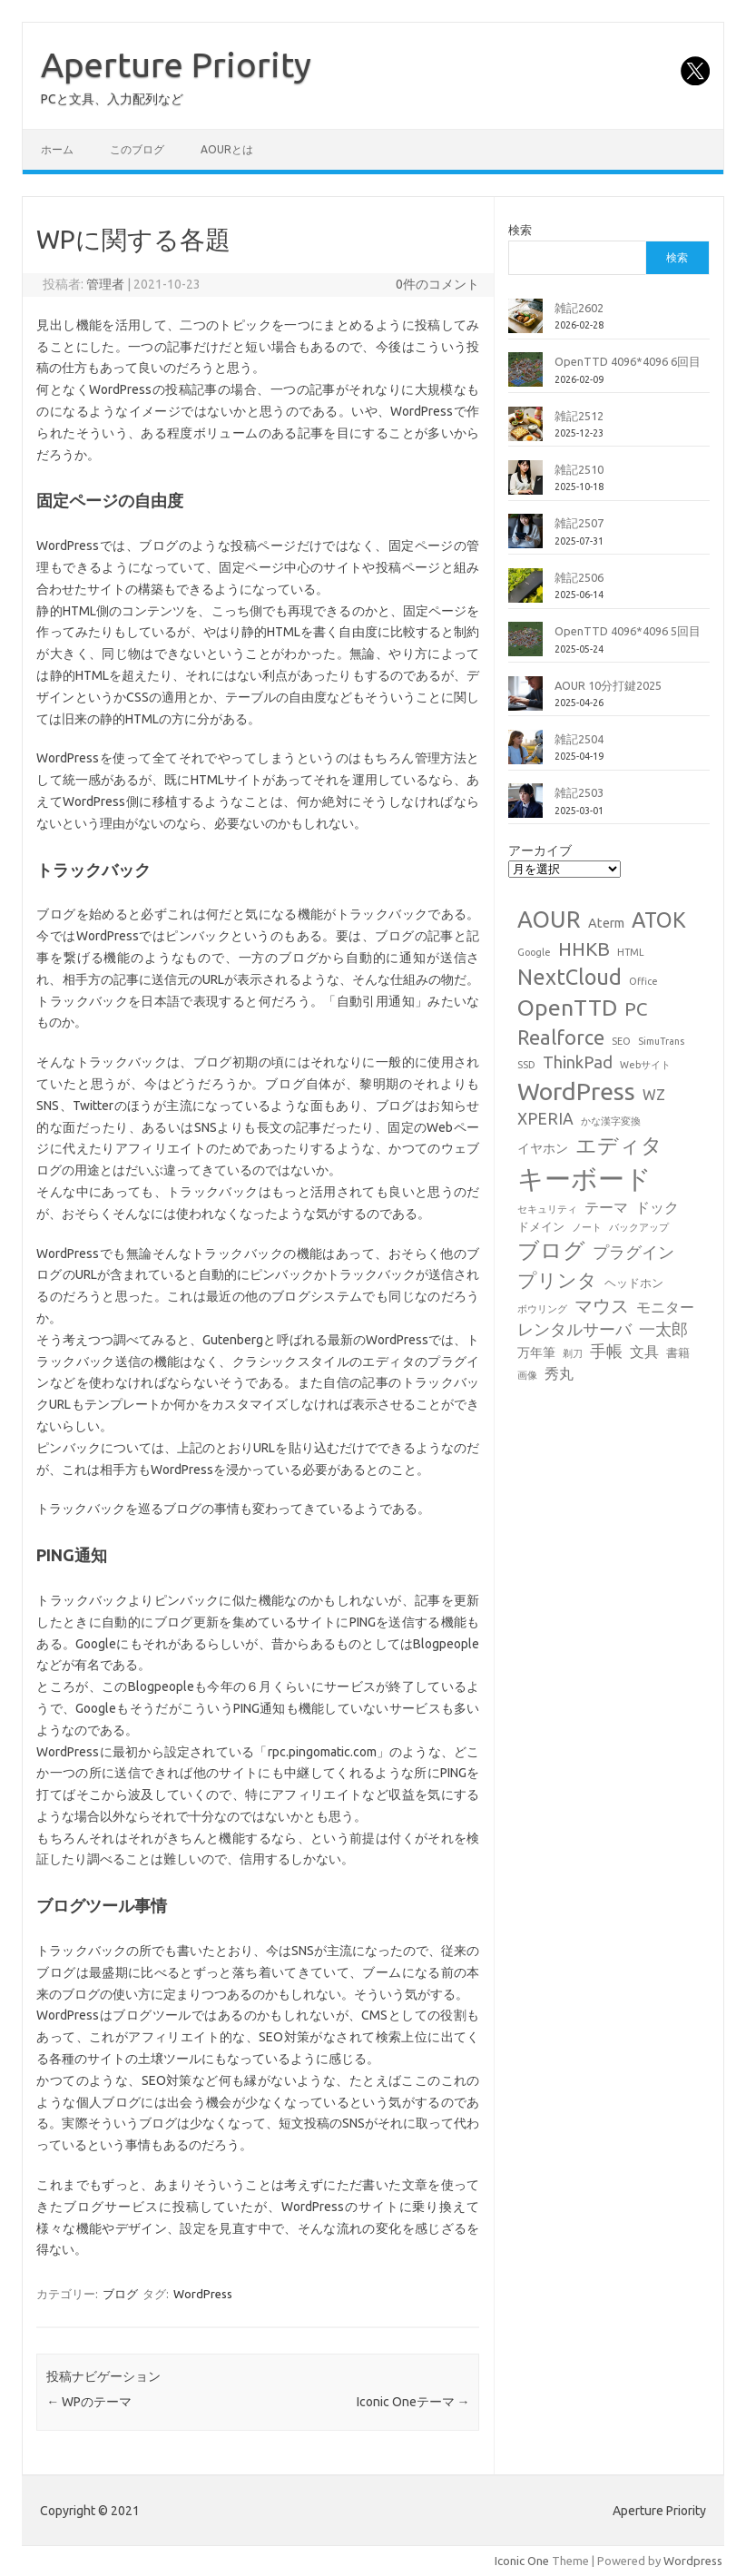 This screenshot has height=2576, width=746. Describe the element at coordinates (542, 1308) in the screenshot. I see `ボウリング [ボウリング (1個の項目)]` at that location.